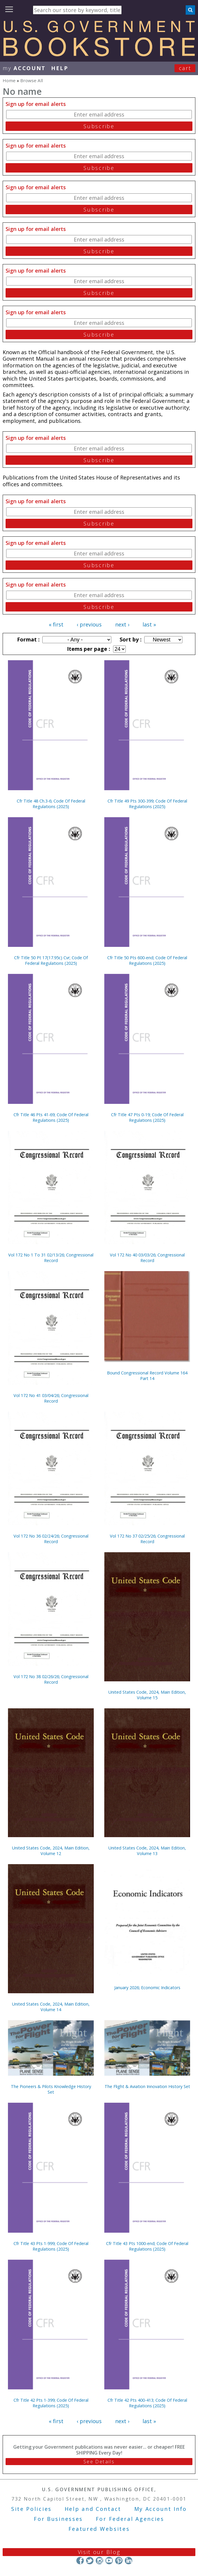 The width and height of the screenshot is (198, 2576). I want to click on Cfr Title 42 Pts 400-413; Code Of Federal Regulations (2025), so click(147, 2402).